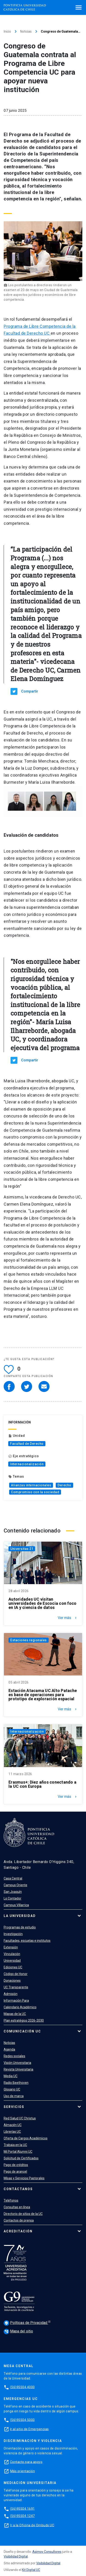  What do you see at coordinates (18, 2231) in the screenshot?
I see `Acreditación` at bounding box center [18, 2231].